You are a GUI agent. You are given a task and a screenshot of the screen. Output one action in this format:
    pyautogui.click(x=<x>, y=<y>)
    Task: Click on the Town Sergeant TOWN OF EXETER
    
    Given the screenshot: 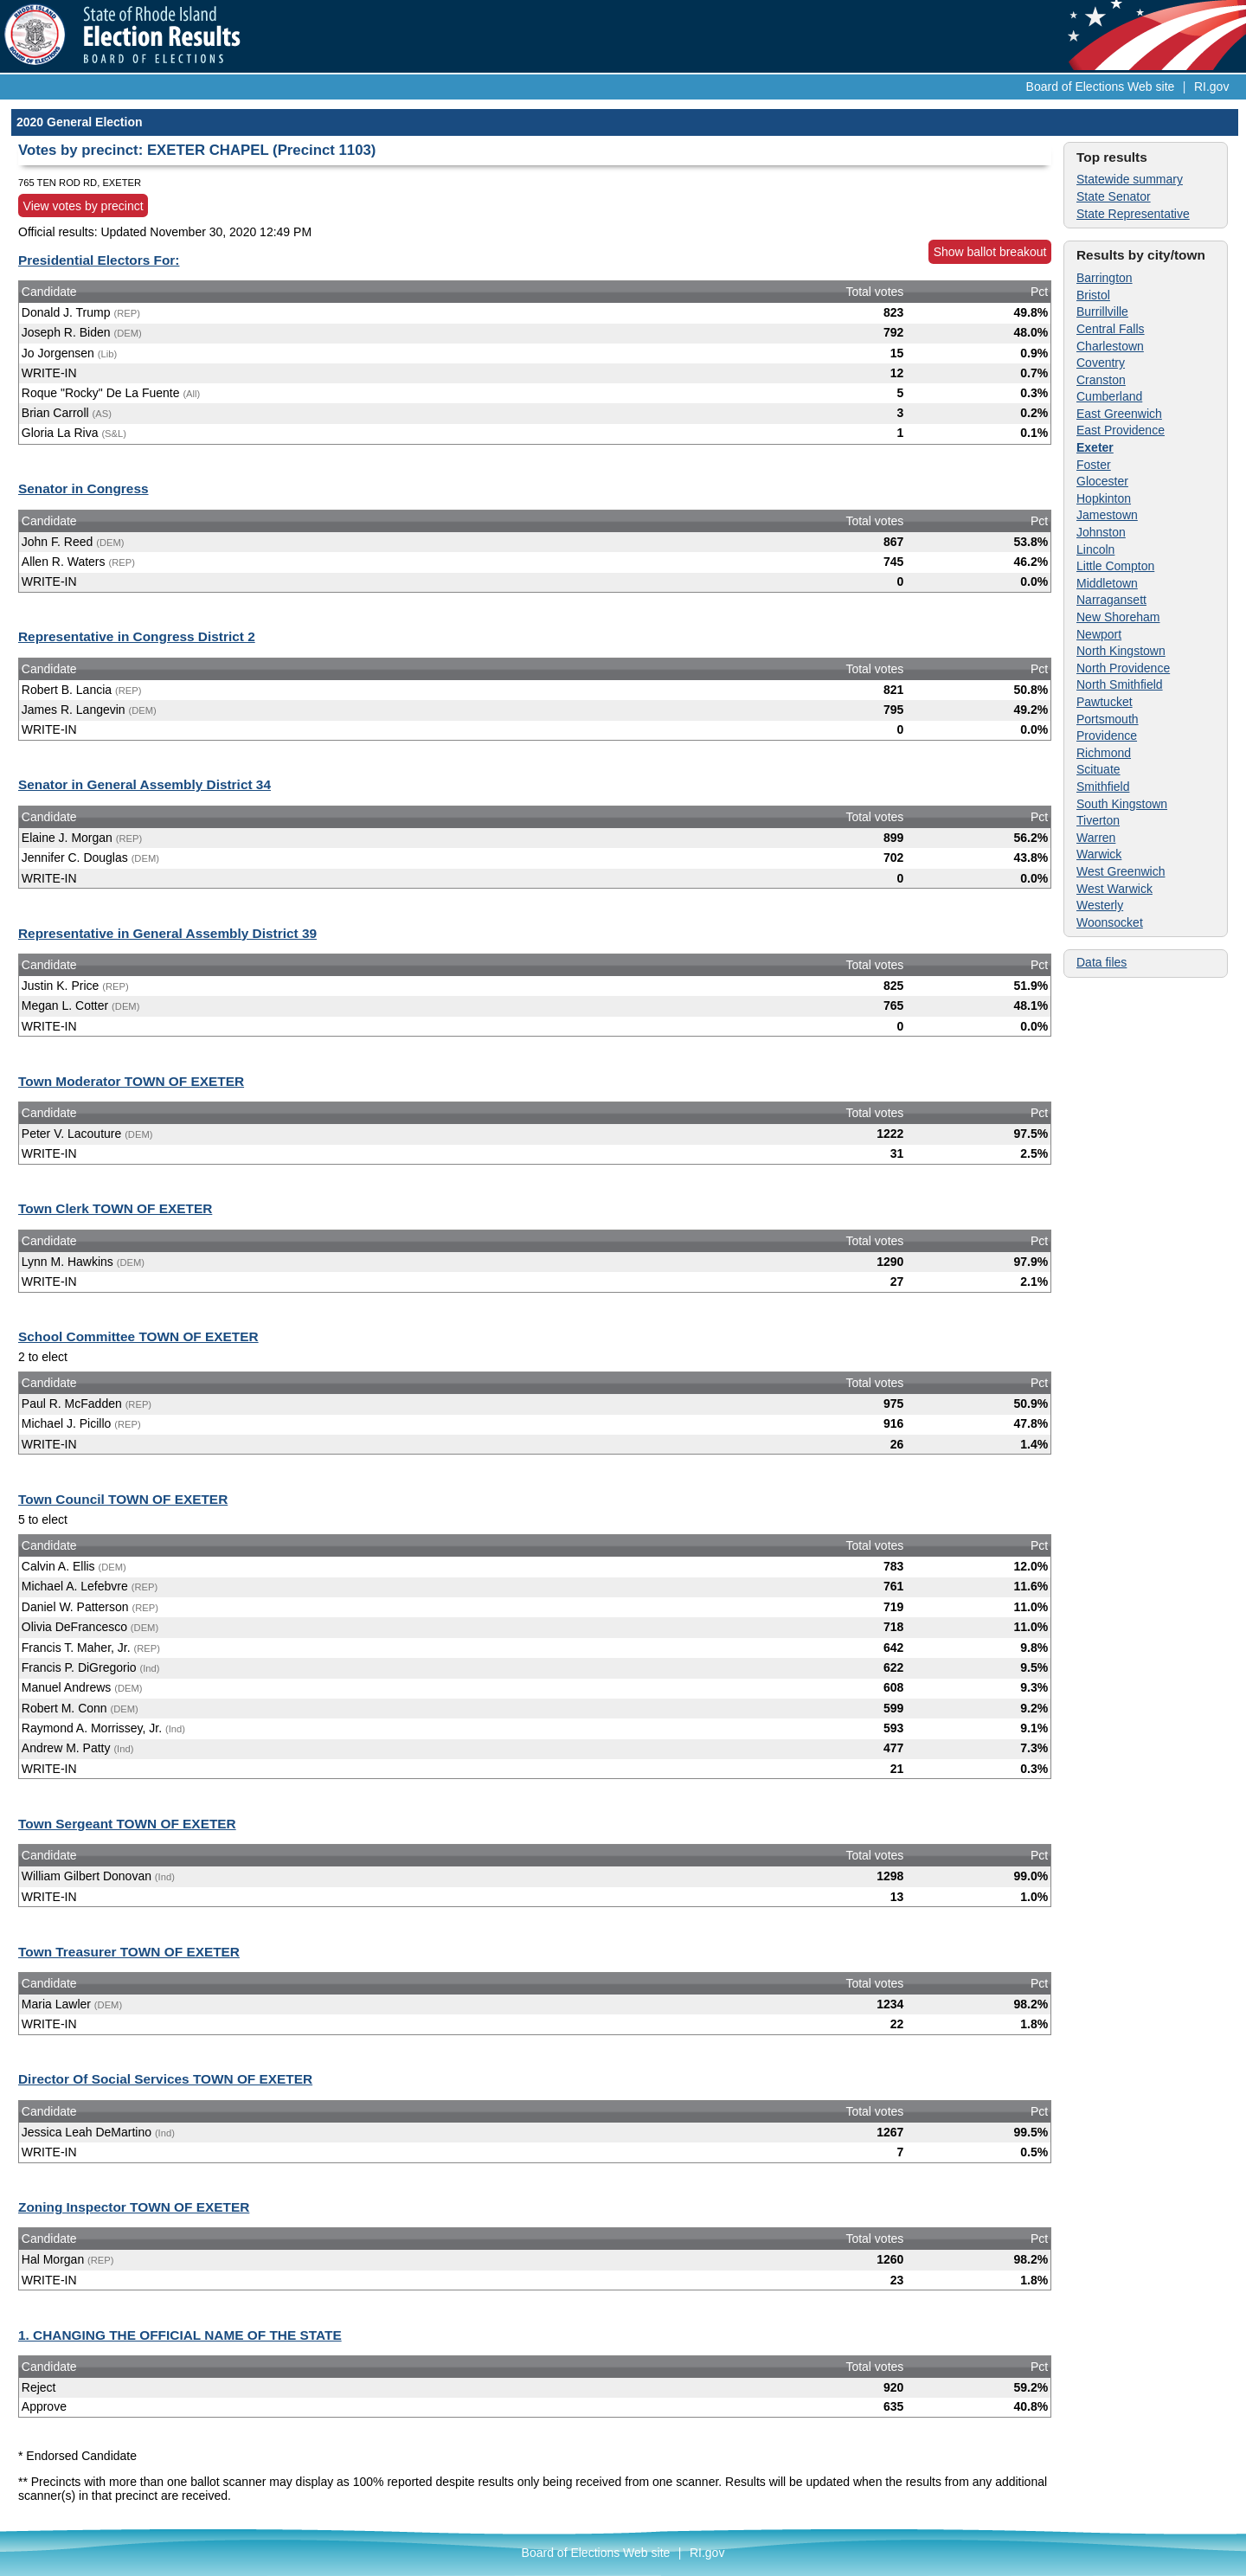 What is the action you would take?
    pyautogui.click(x=127, y=1823)
    